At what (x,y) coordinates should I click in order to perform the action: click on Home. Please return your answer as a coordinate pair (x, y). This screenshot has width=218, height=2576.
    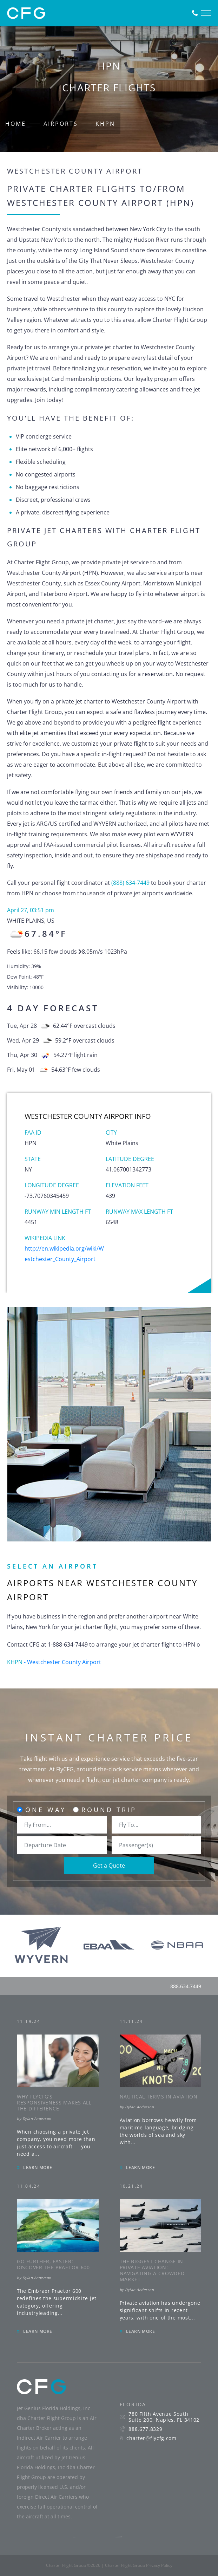
    Looking at the image, I should click on (15, 124).